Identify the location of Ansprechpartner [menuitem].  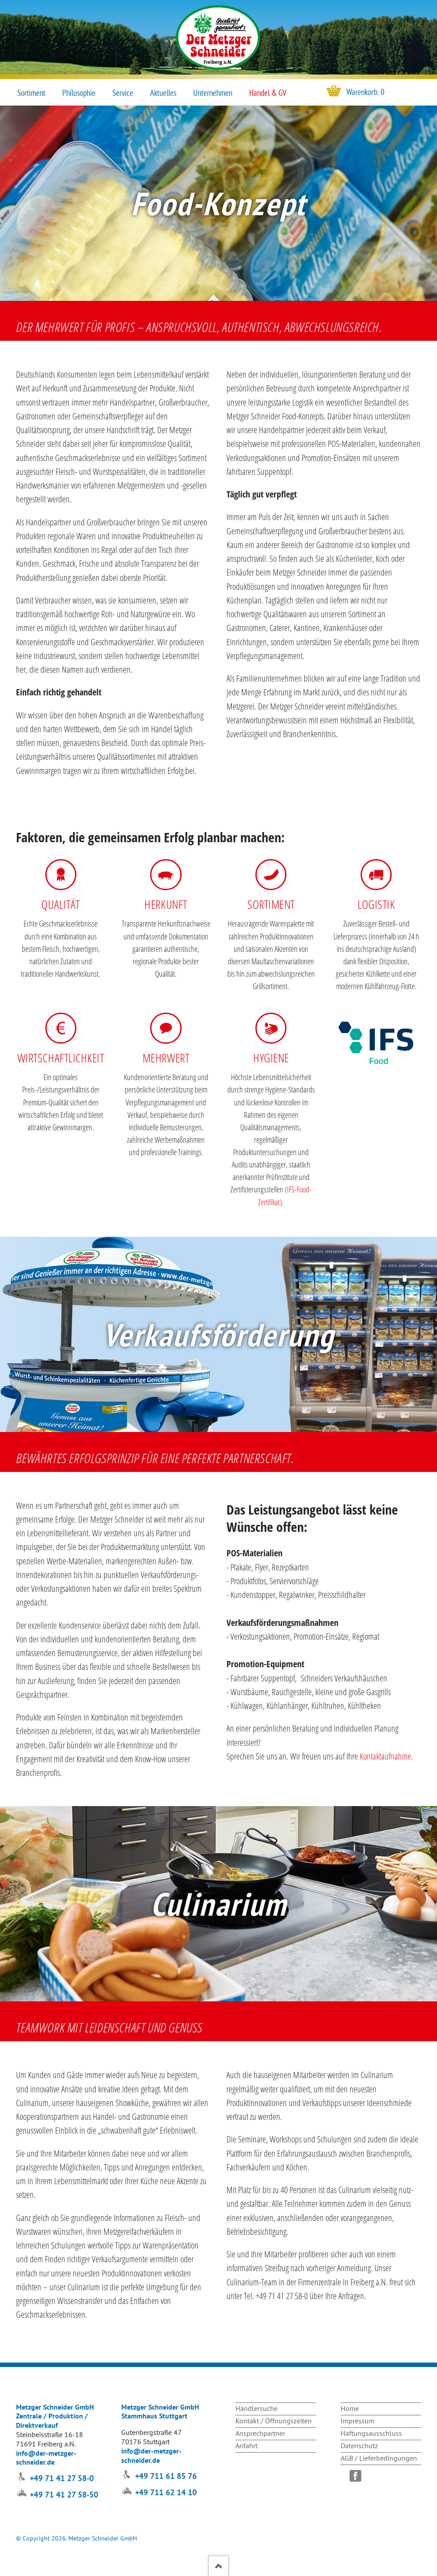
(260, 2433).